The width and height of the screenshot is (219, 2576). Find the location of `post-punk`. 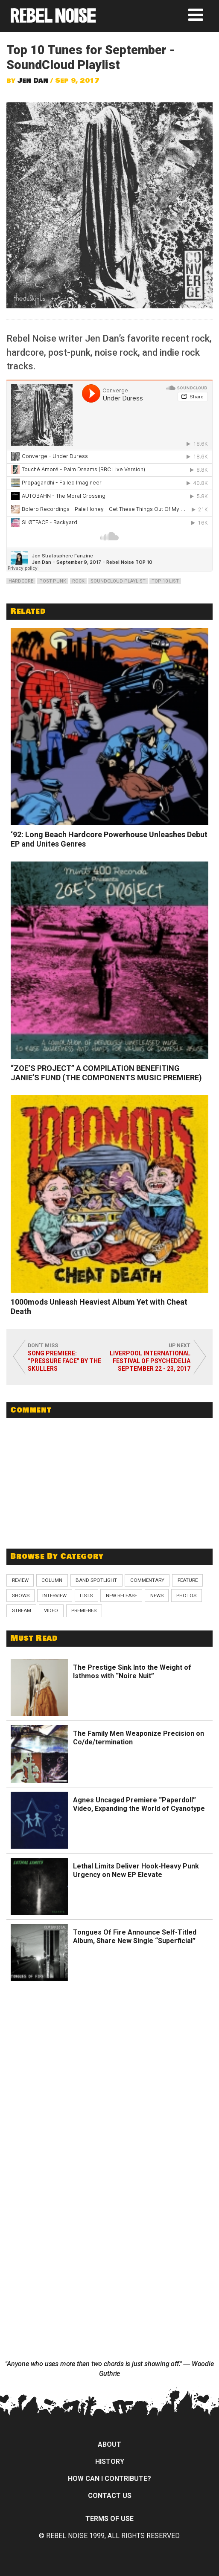

post-punk is located at coordinates (52, 581).